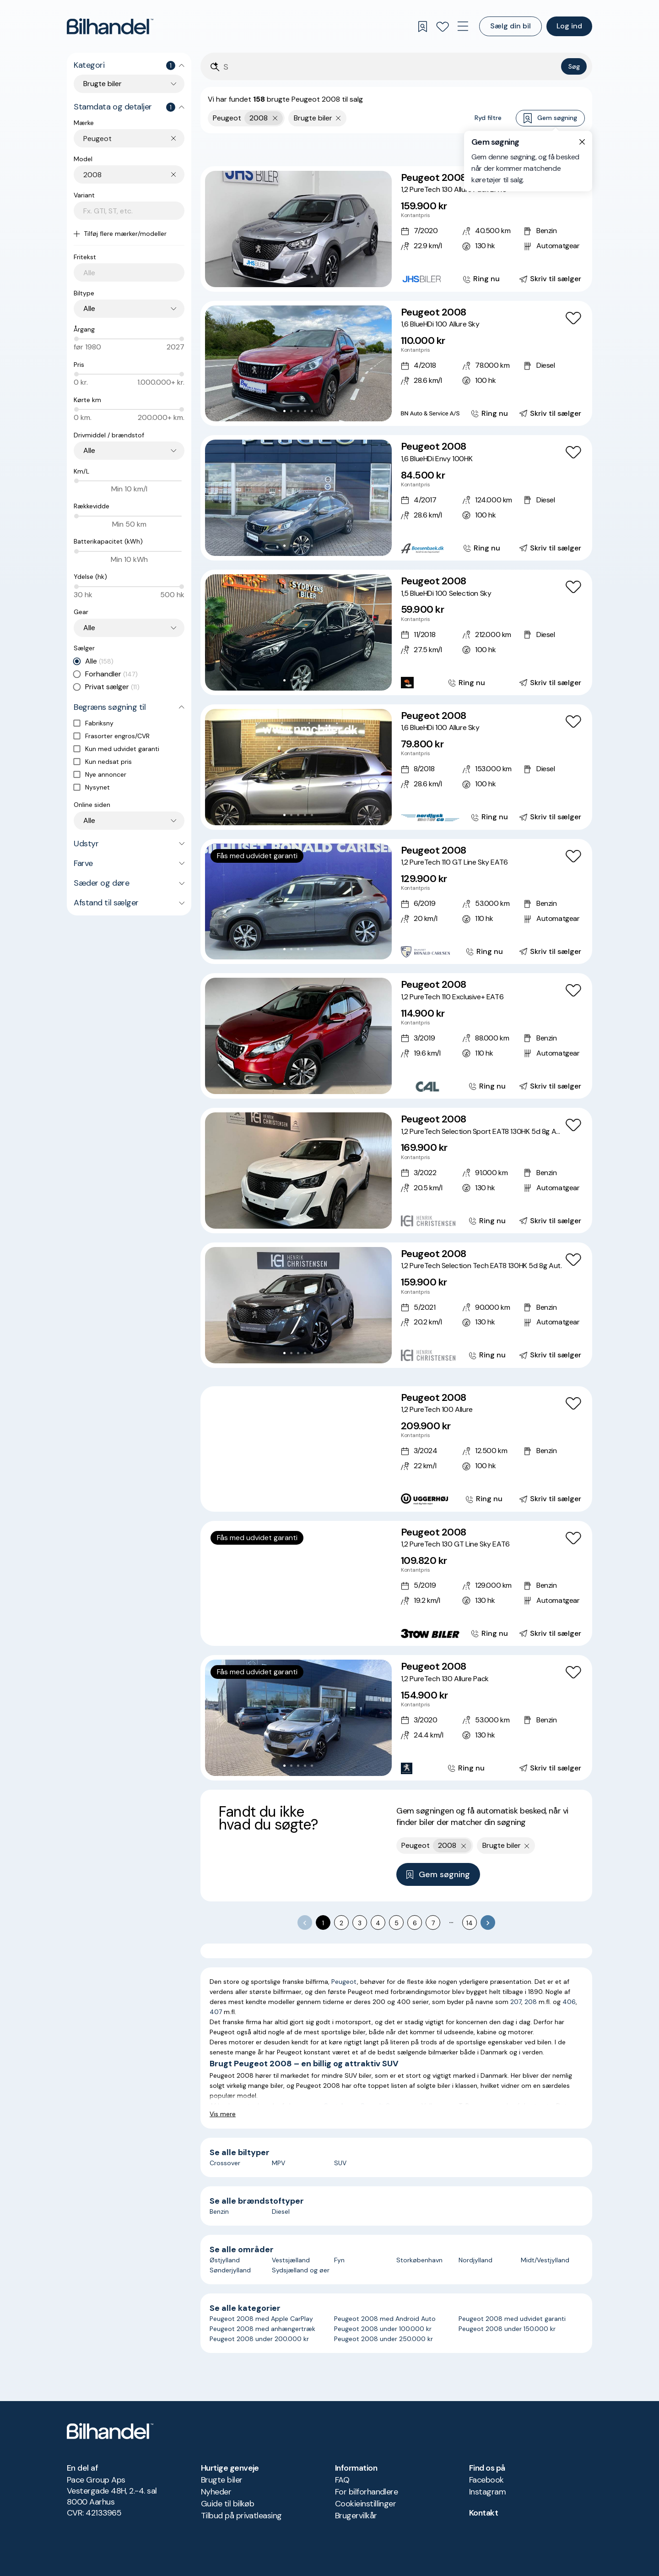 This screenshot has width=659, height=2576. I want to click on 406, so click(569, 2002).